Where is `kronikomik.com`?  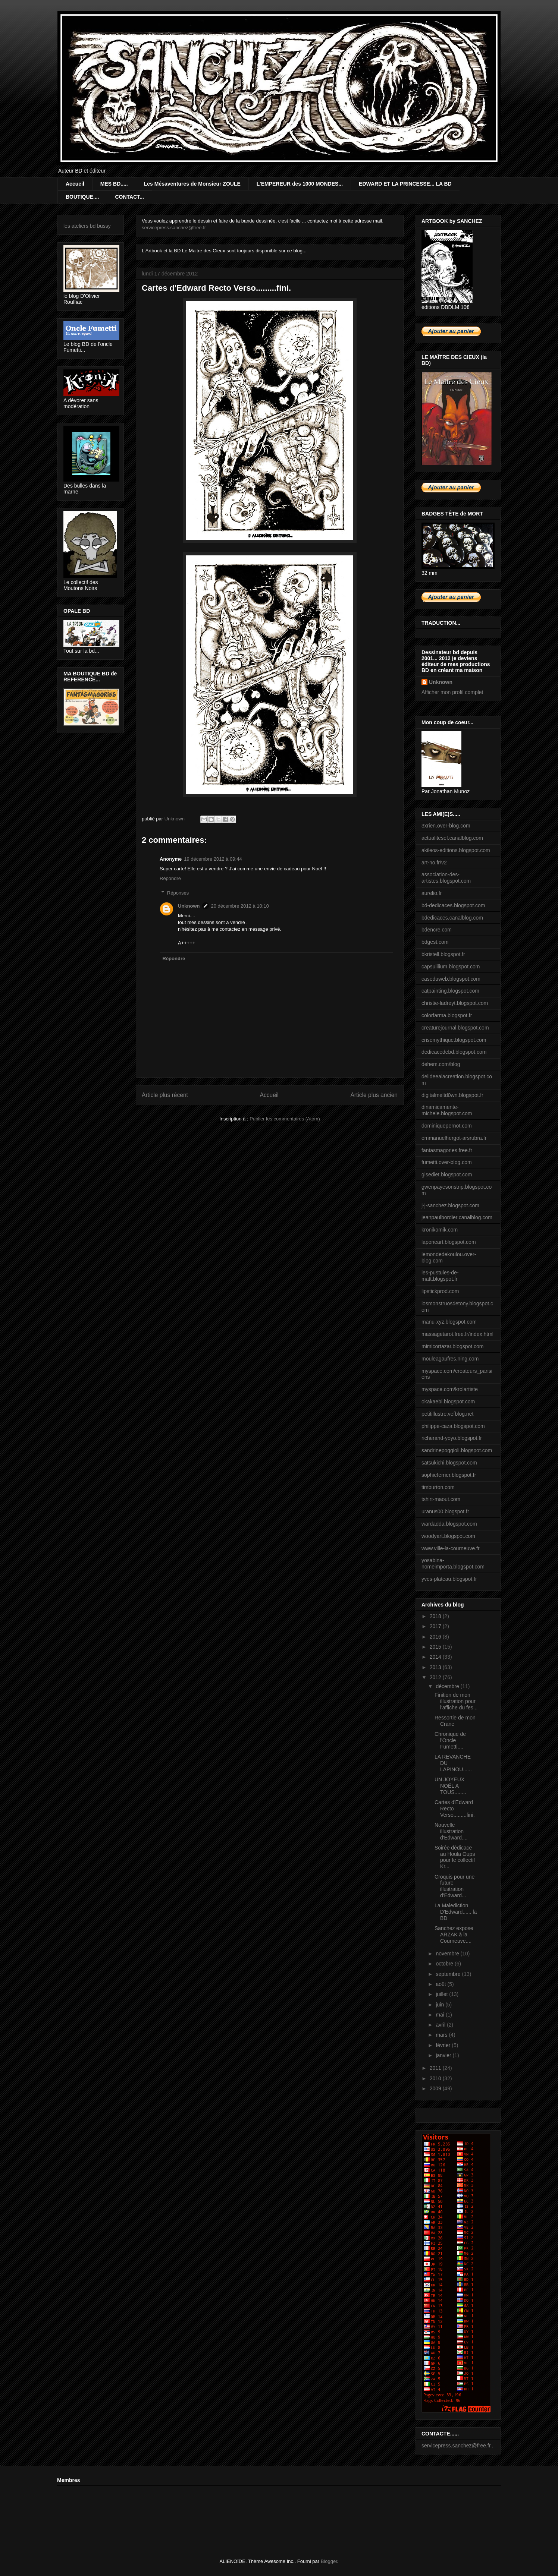 kronikomik.com is located at coordinates (439, 1230).